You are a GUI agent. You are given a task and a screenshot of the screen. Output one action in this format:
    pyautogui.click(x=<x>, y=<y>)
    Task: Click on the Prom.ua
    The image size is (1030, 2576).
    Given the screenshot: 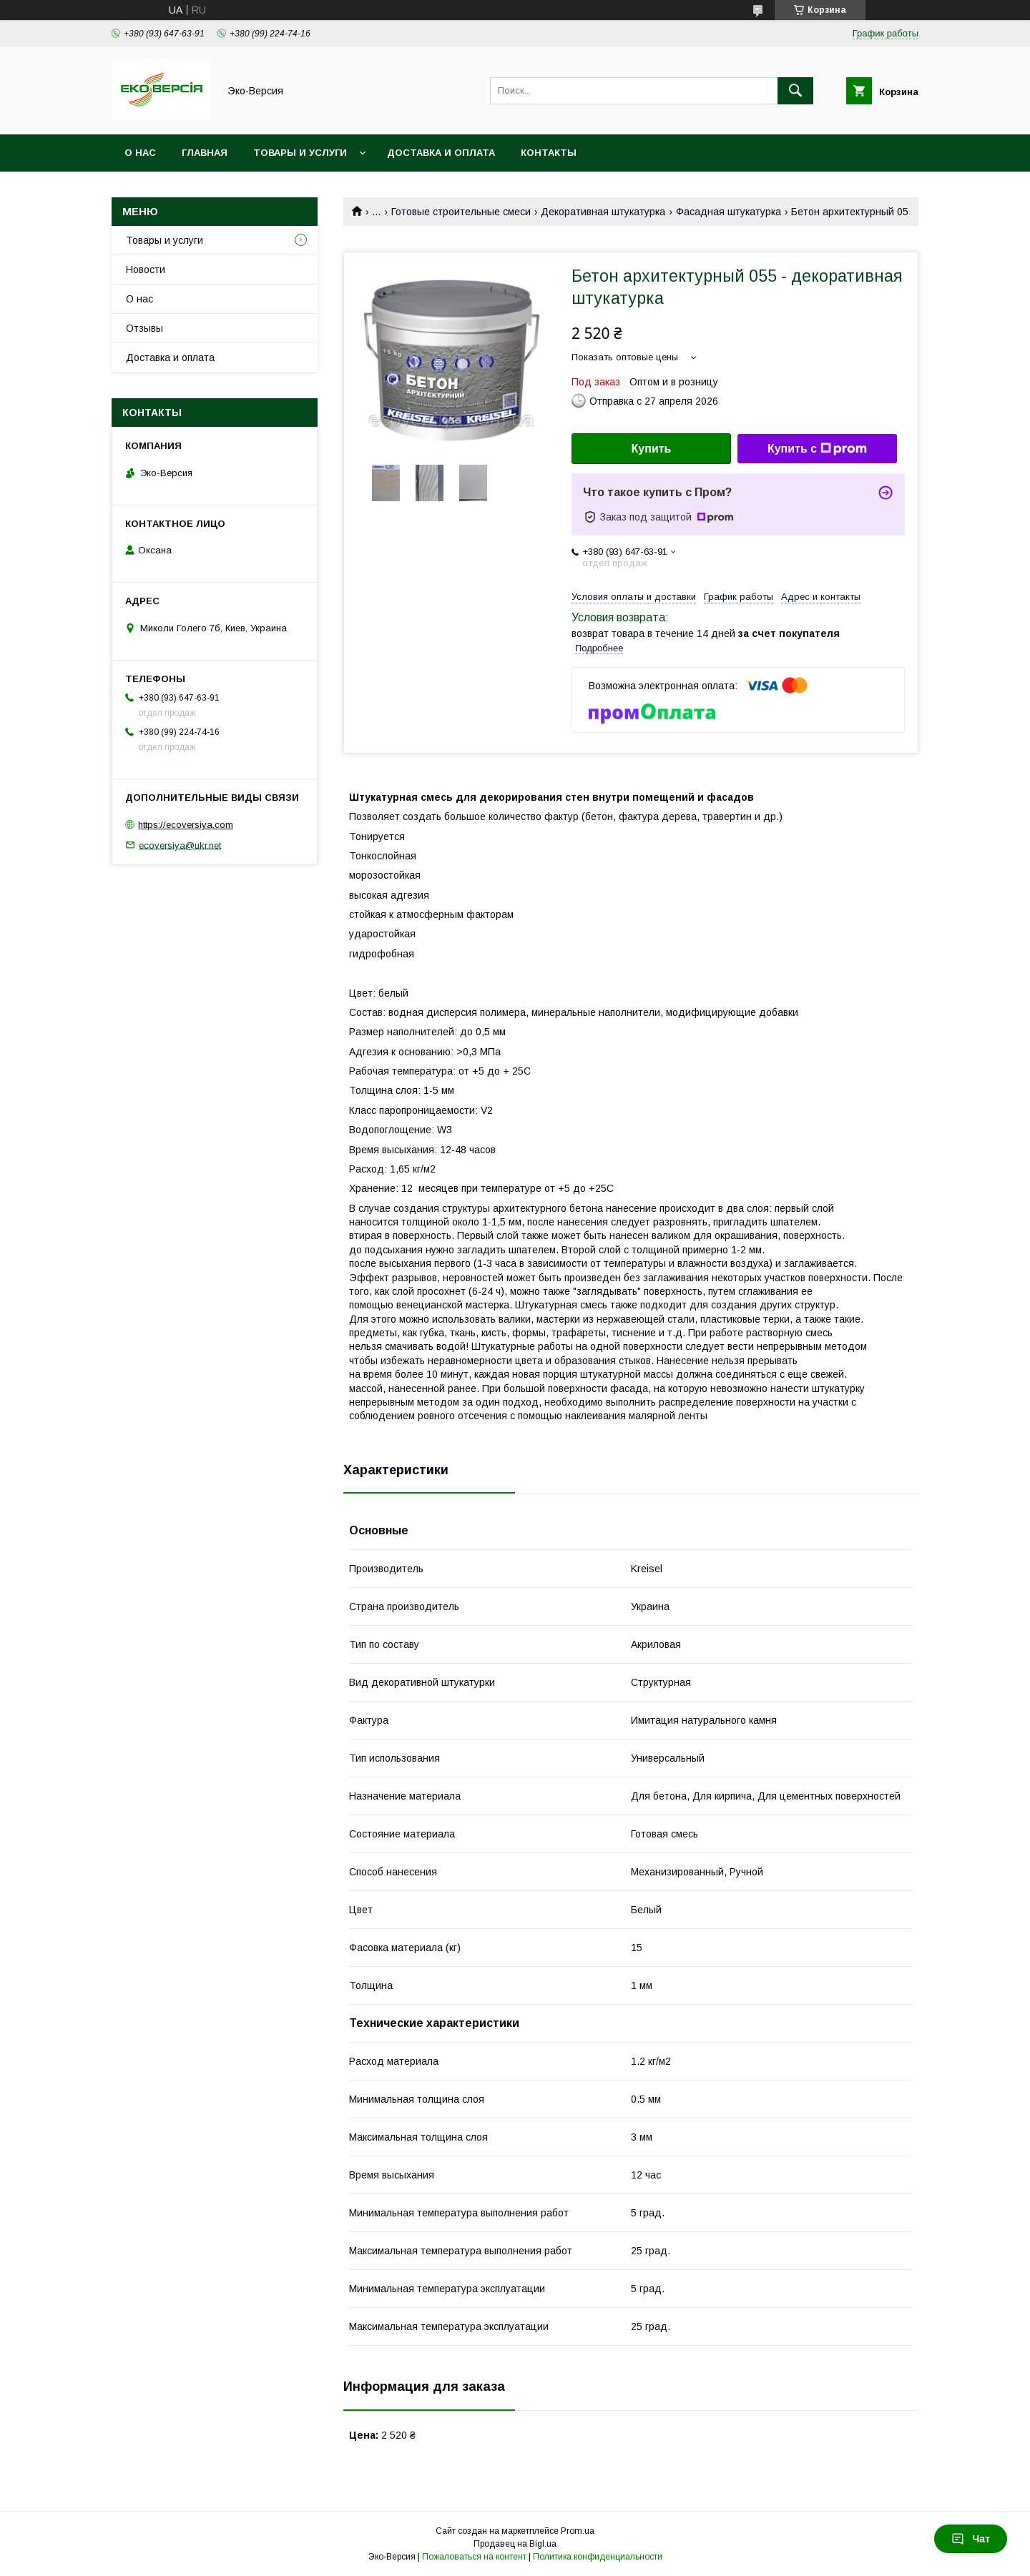 What is the action you would take?
    pyautogui.click(x=577, y=2531)
    